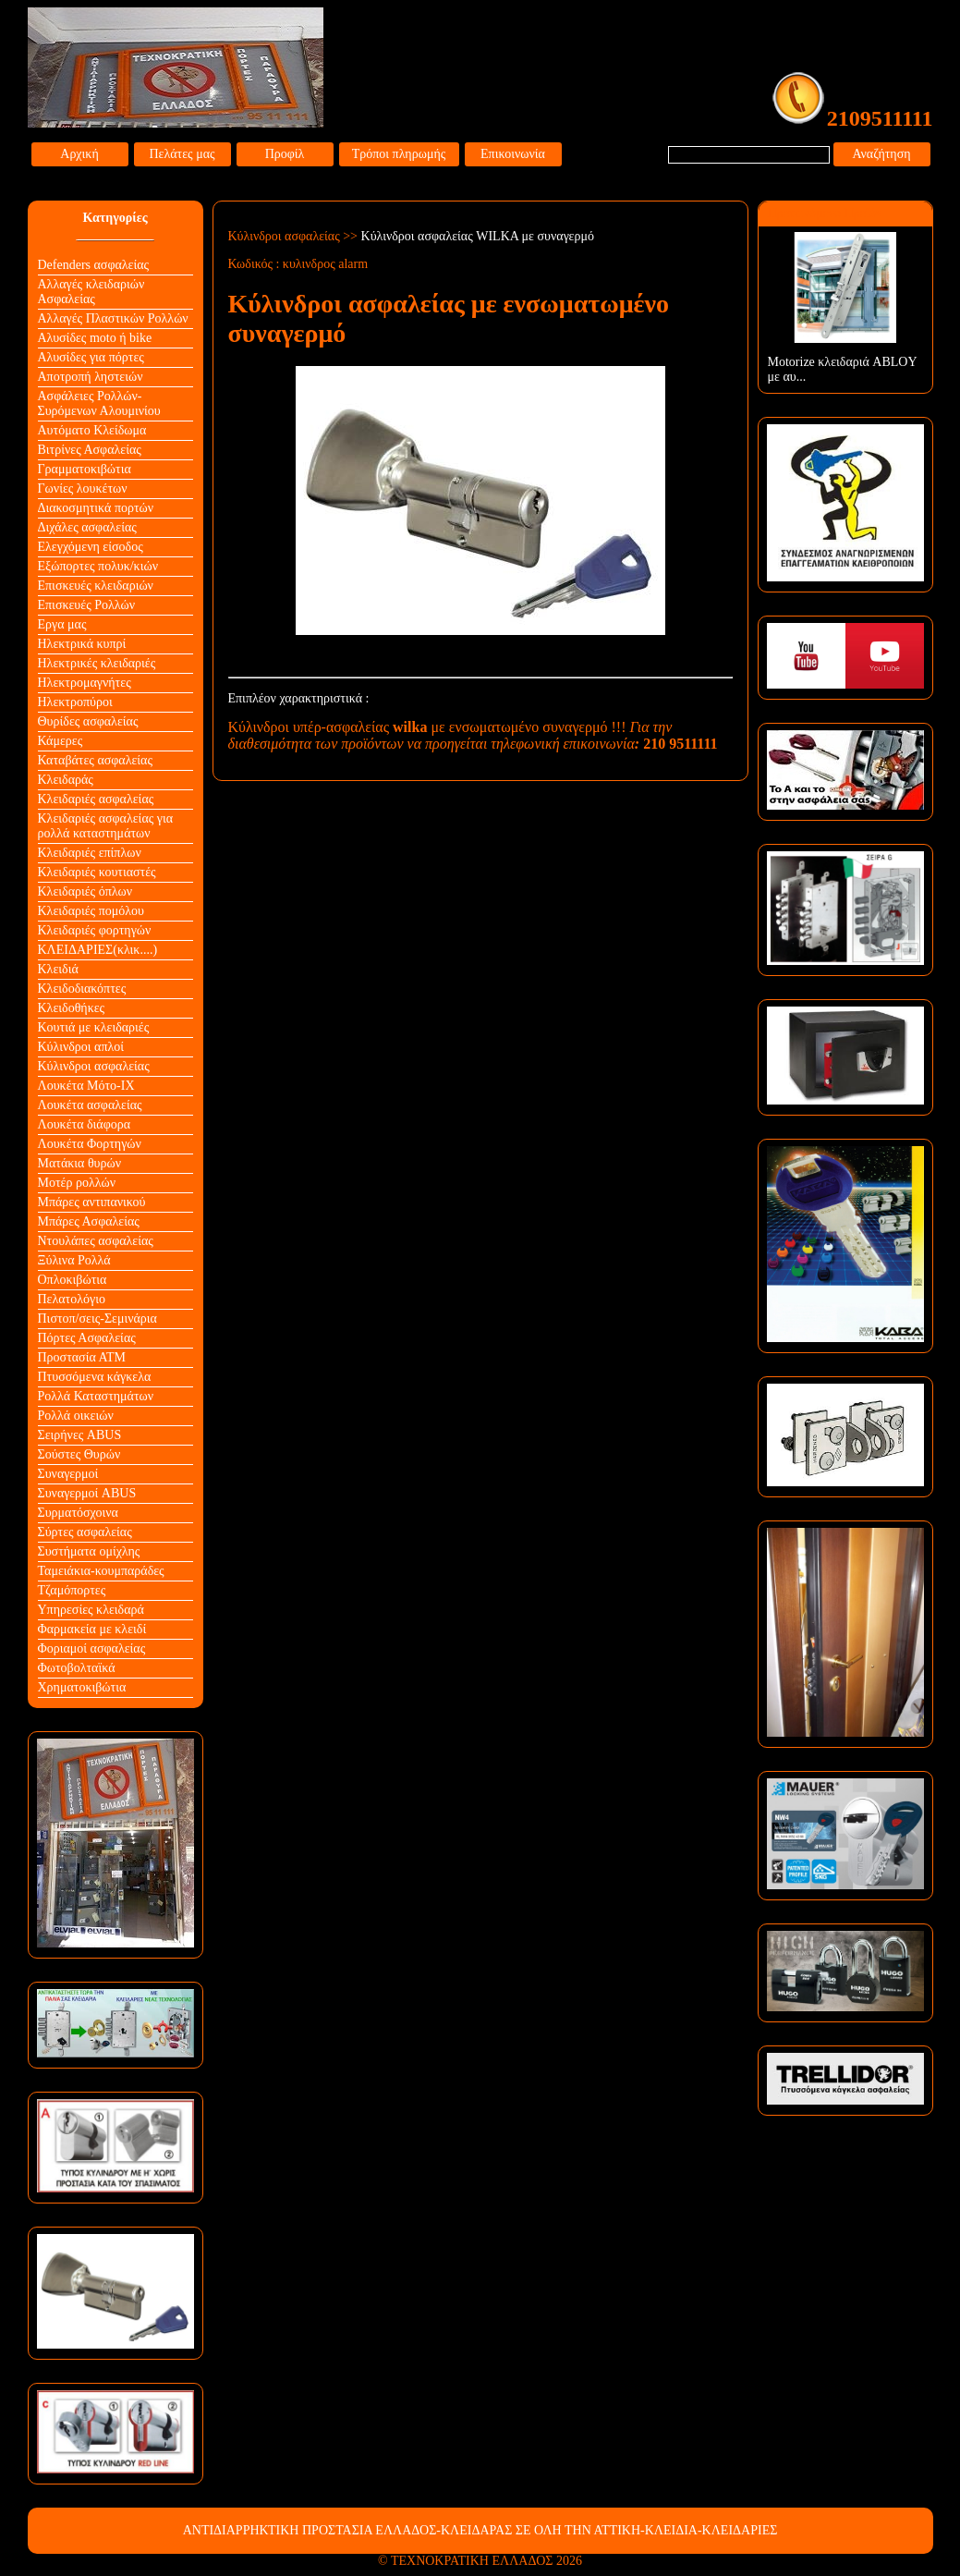 The height and width of the screenshot is (2576, 960). What do you see at coordinates (71, 1008) in the screenshot?
I see `Κλειδοθήκες` at bounding box center [71, 1008].